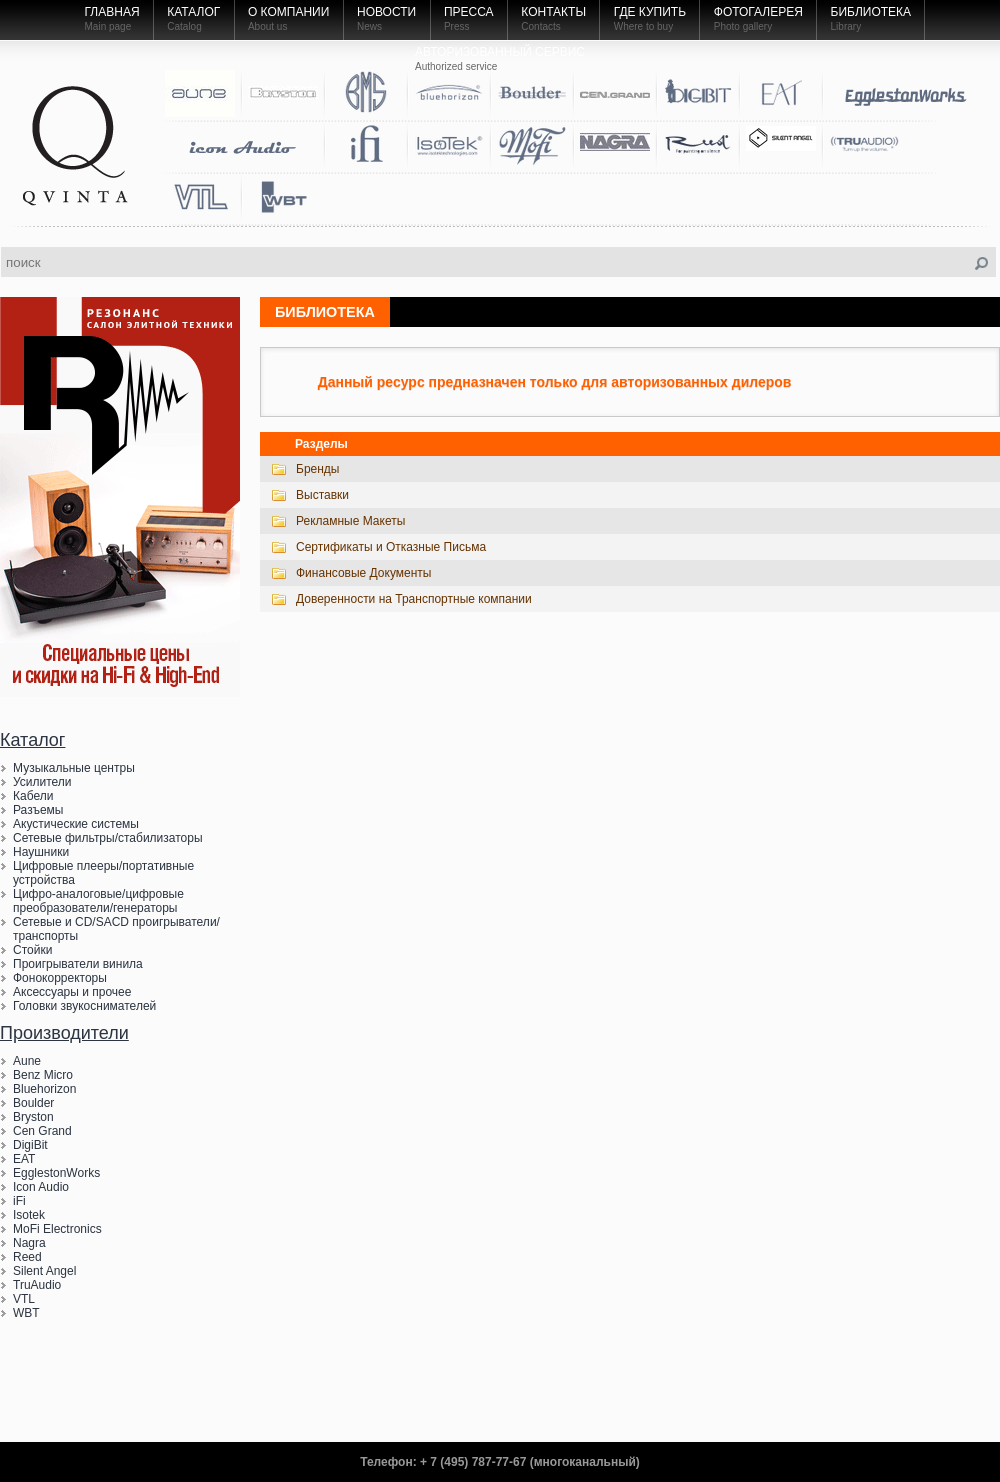 This screenshot has width=1000, height=1482. I want to click on Catalog, so click(184, 26).